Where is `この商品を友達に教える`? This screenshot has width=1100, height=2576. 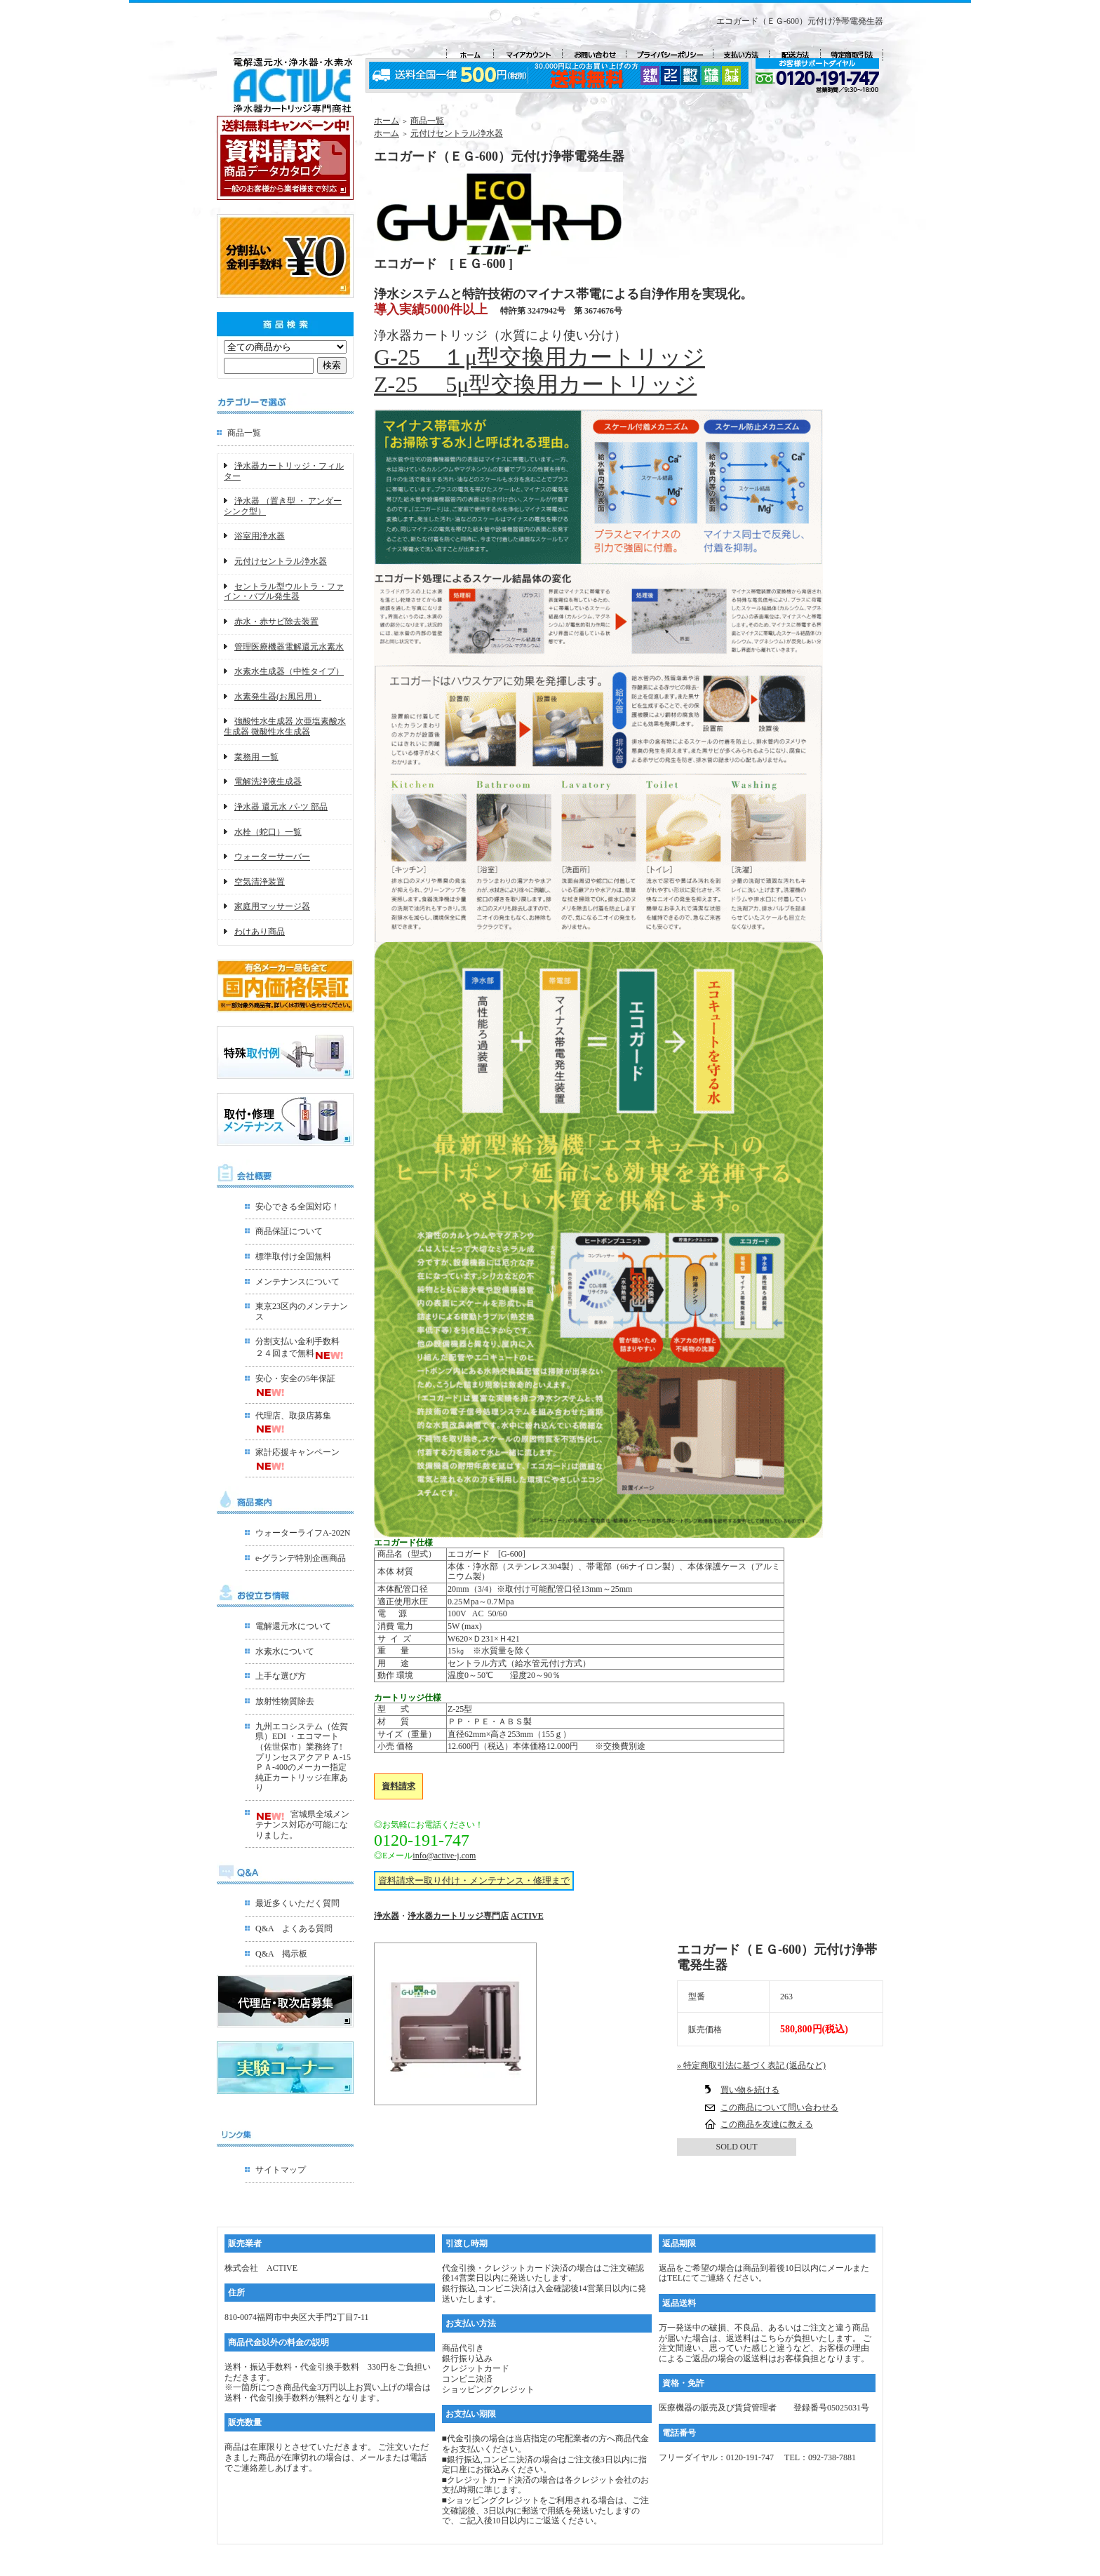
この商品を友達に教える is located at coordinates (766, 2124).